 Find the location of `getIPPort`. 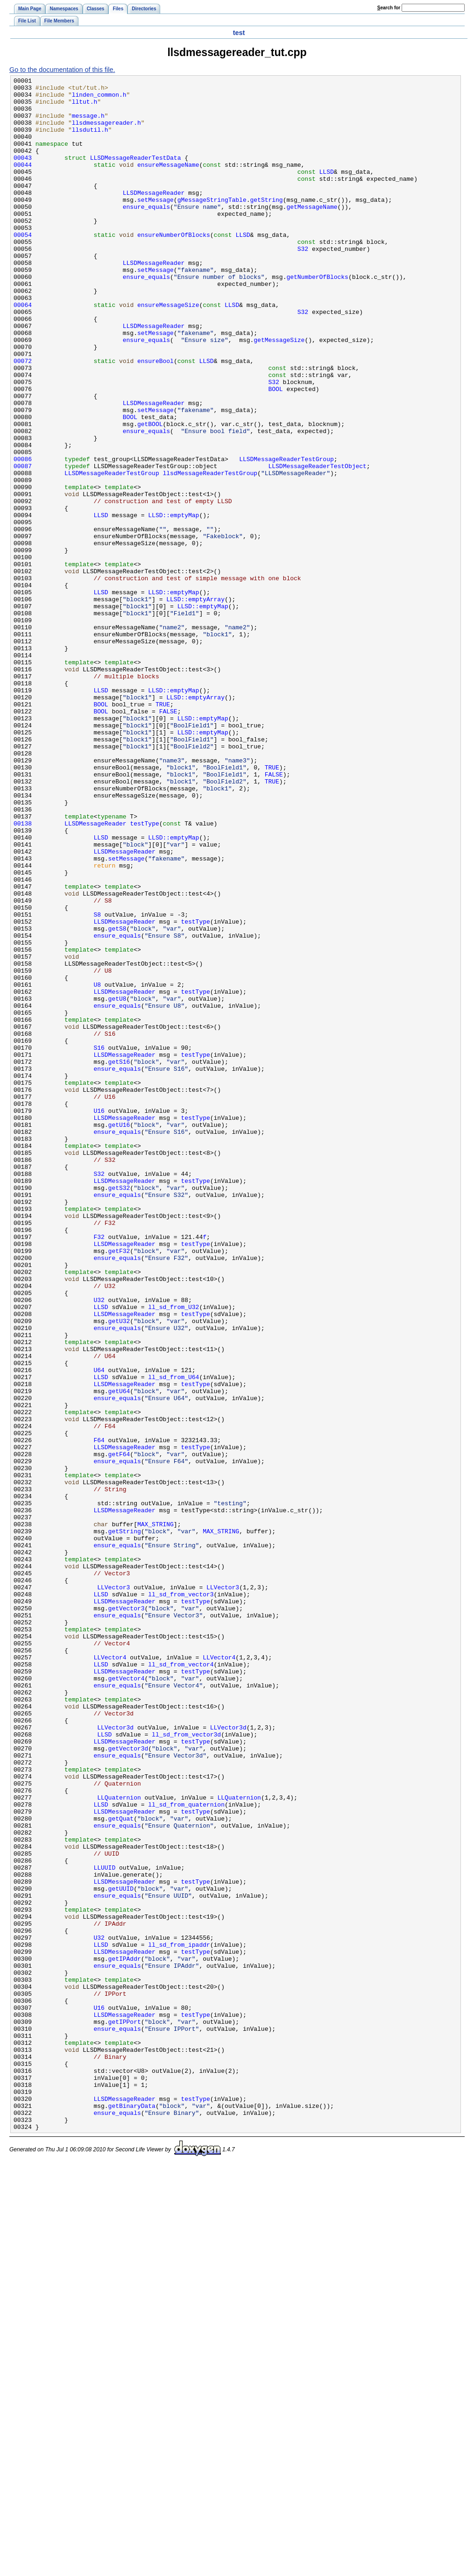

getIPPort is located at coordinates (124, 2411).